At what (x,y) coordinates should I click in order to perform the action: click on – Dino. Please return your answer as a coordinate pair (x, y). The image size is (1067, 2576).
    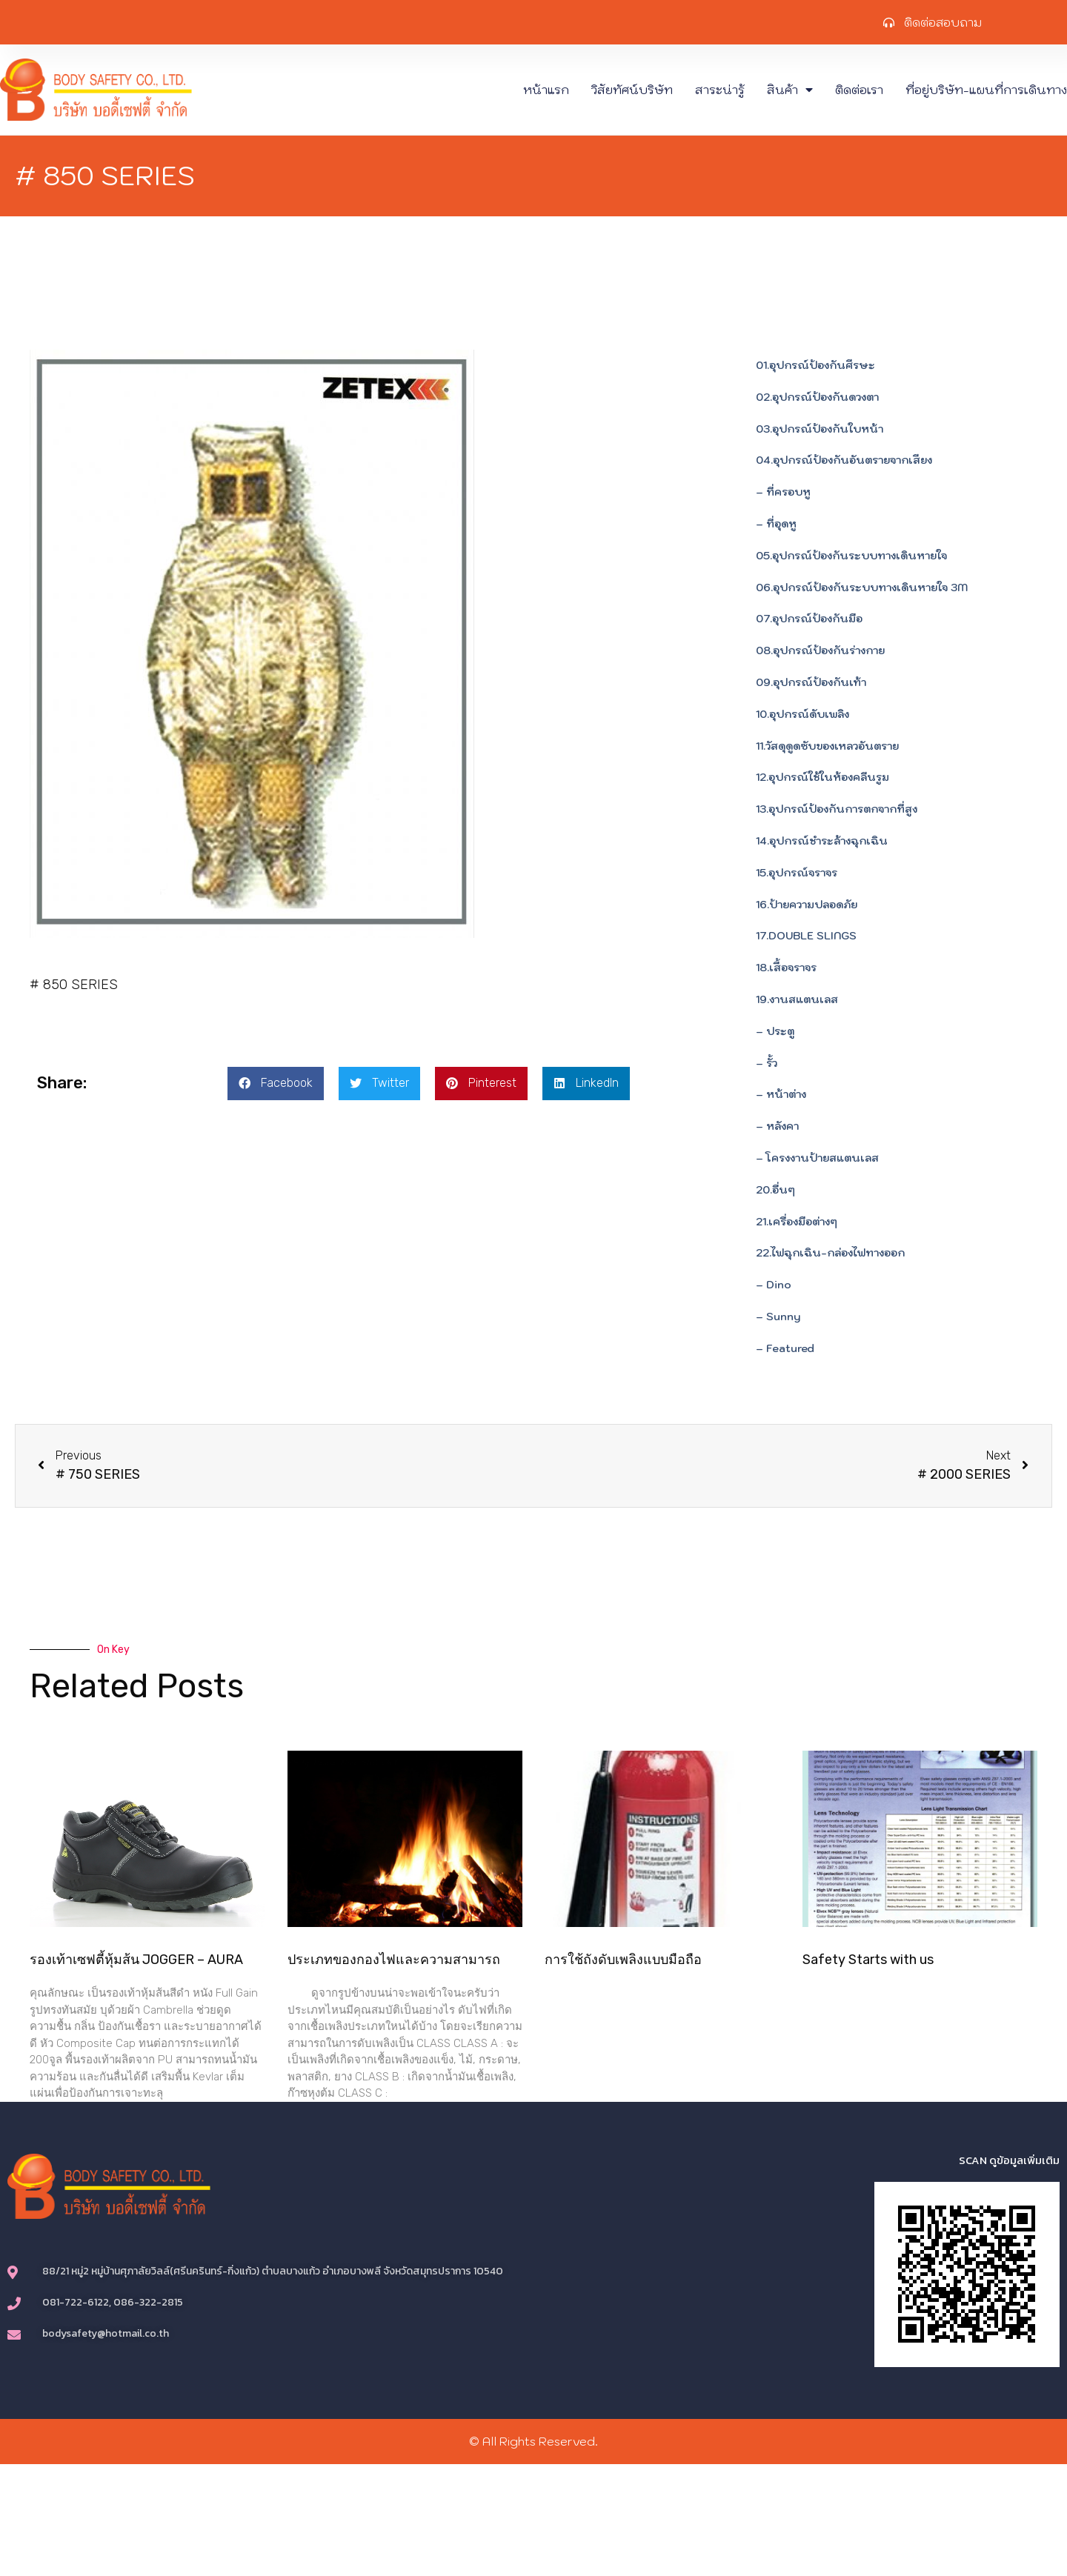
    Looking at the image, I should click on (773, 1284).